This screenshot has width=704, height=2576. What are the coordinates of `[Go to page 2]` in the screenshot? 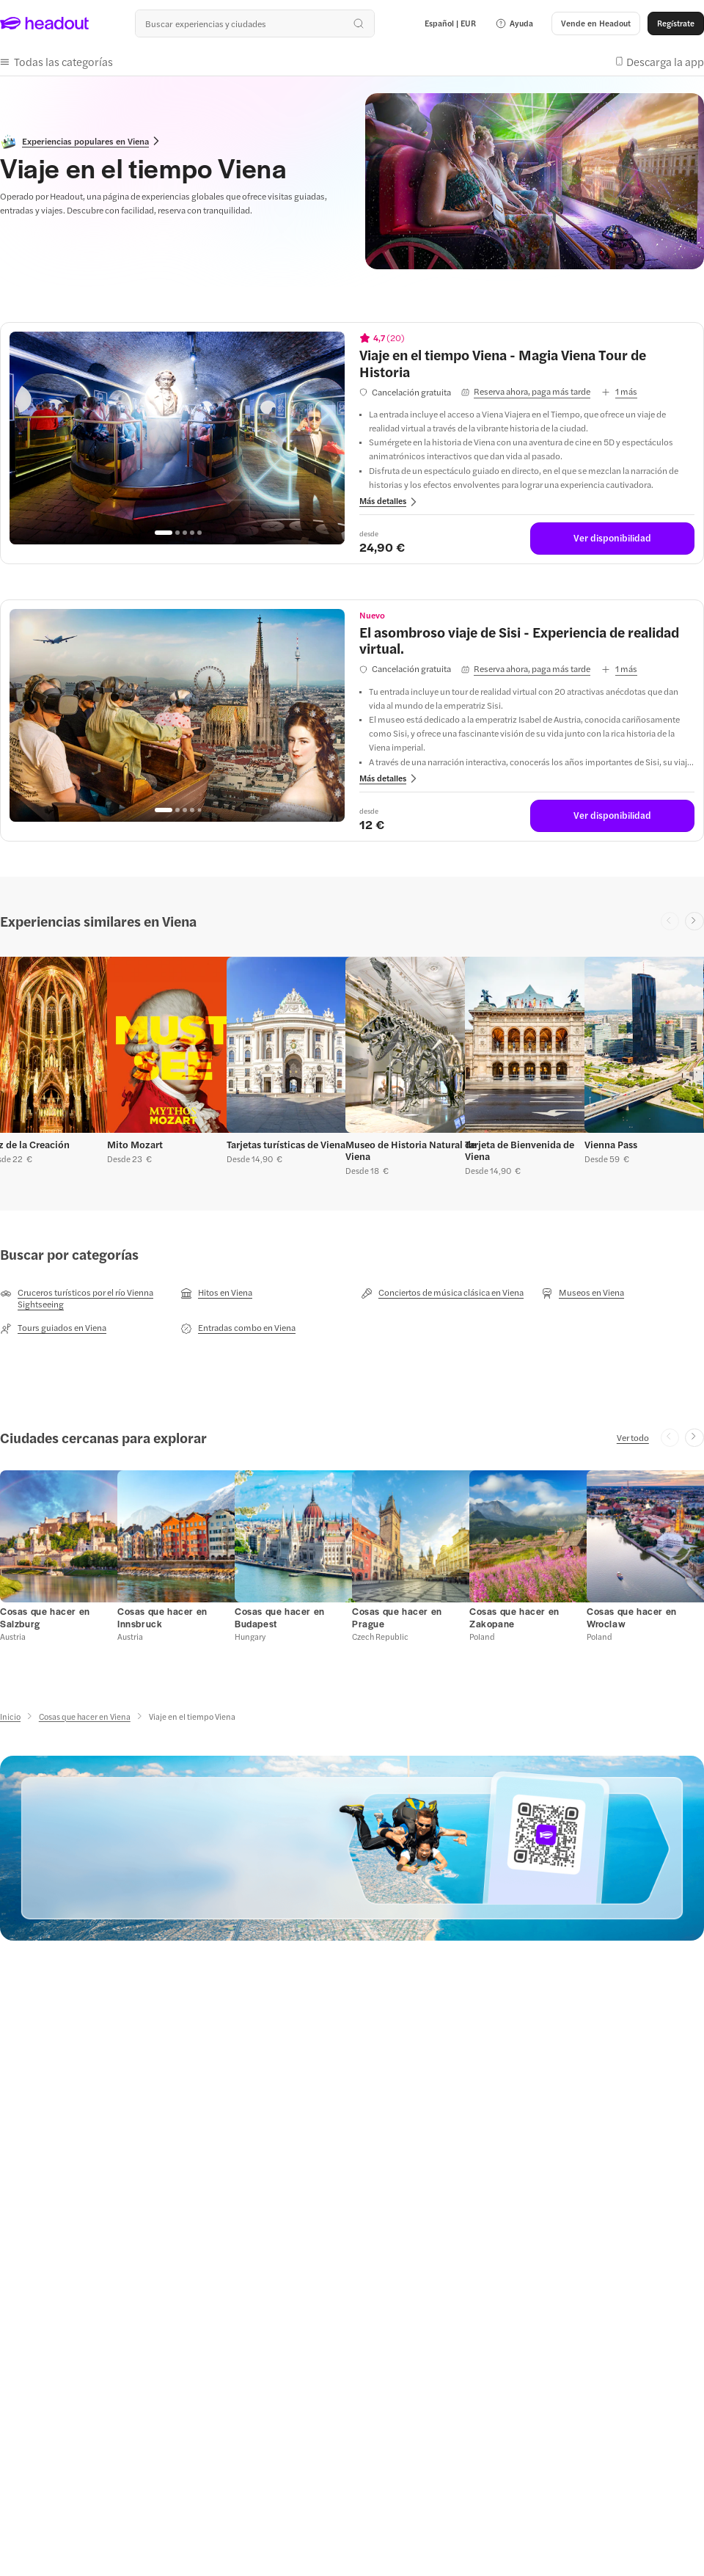 It's located at (177, 532).